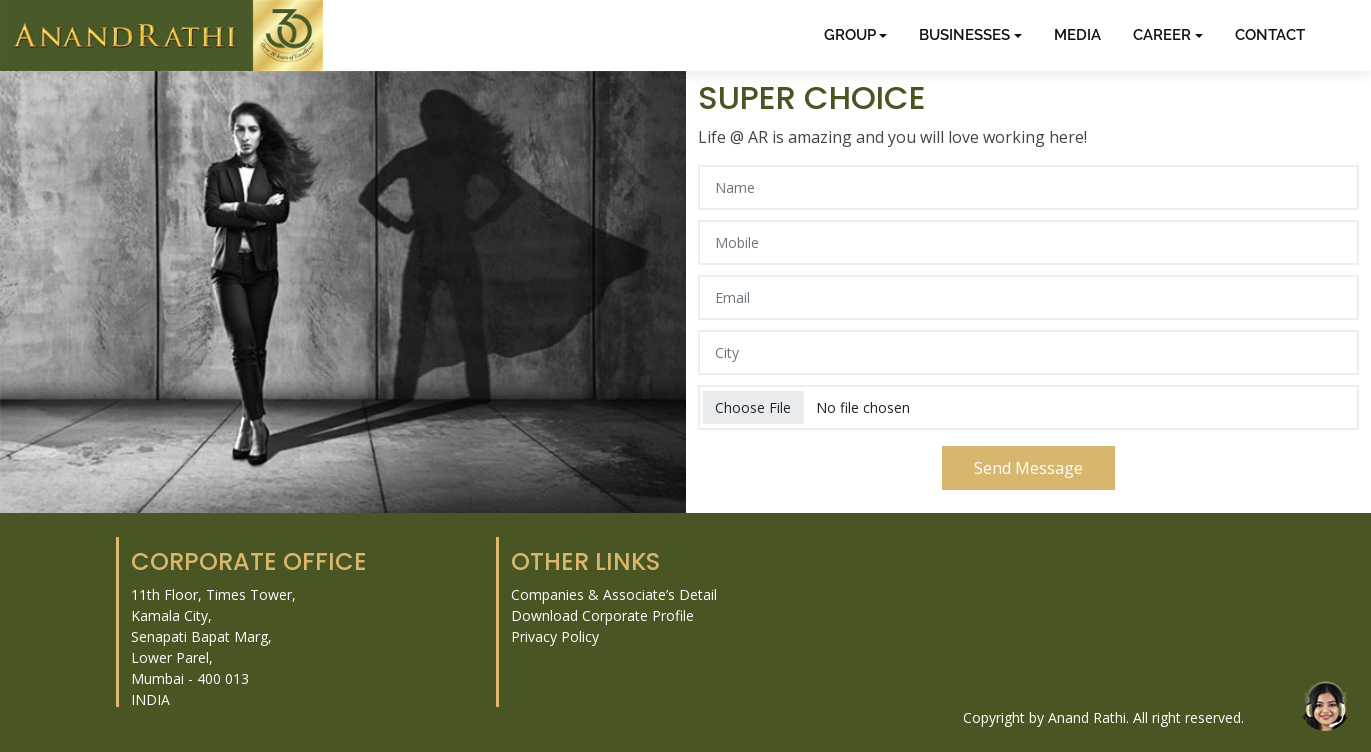  I want to click on BUSINESSES [button], so click(964, 35).